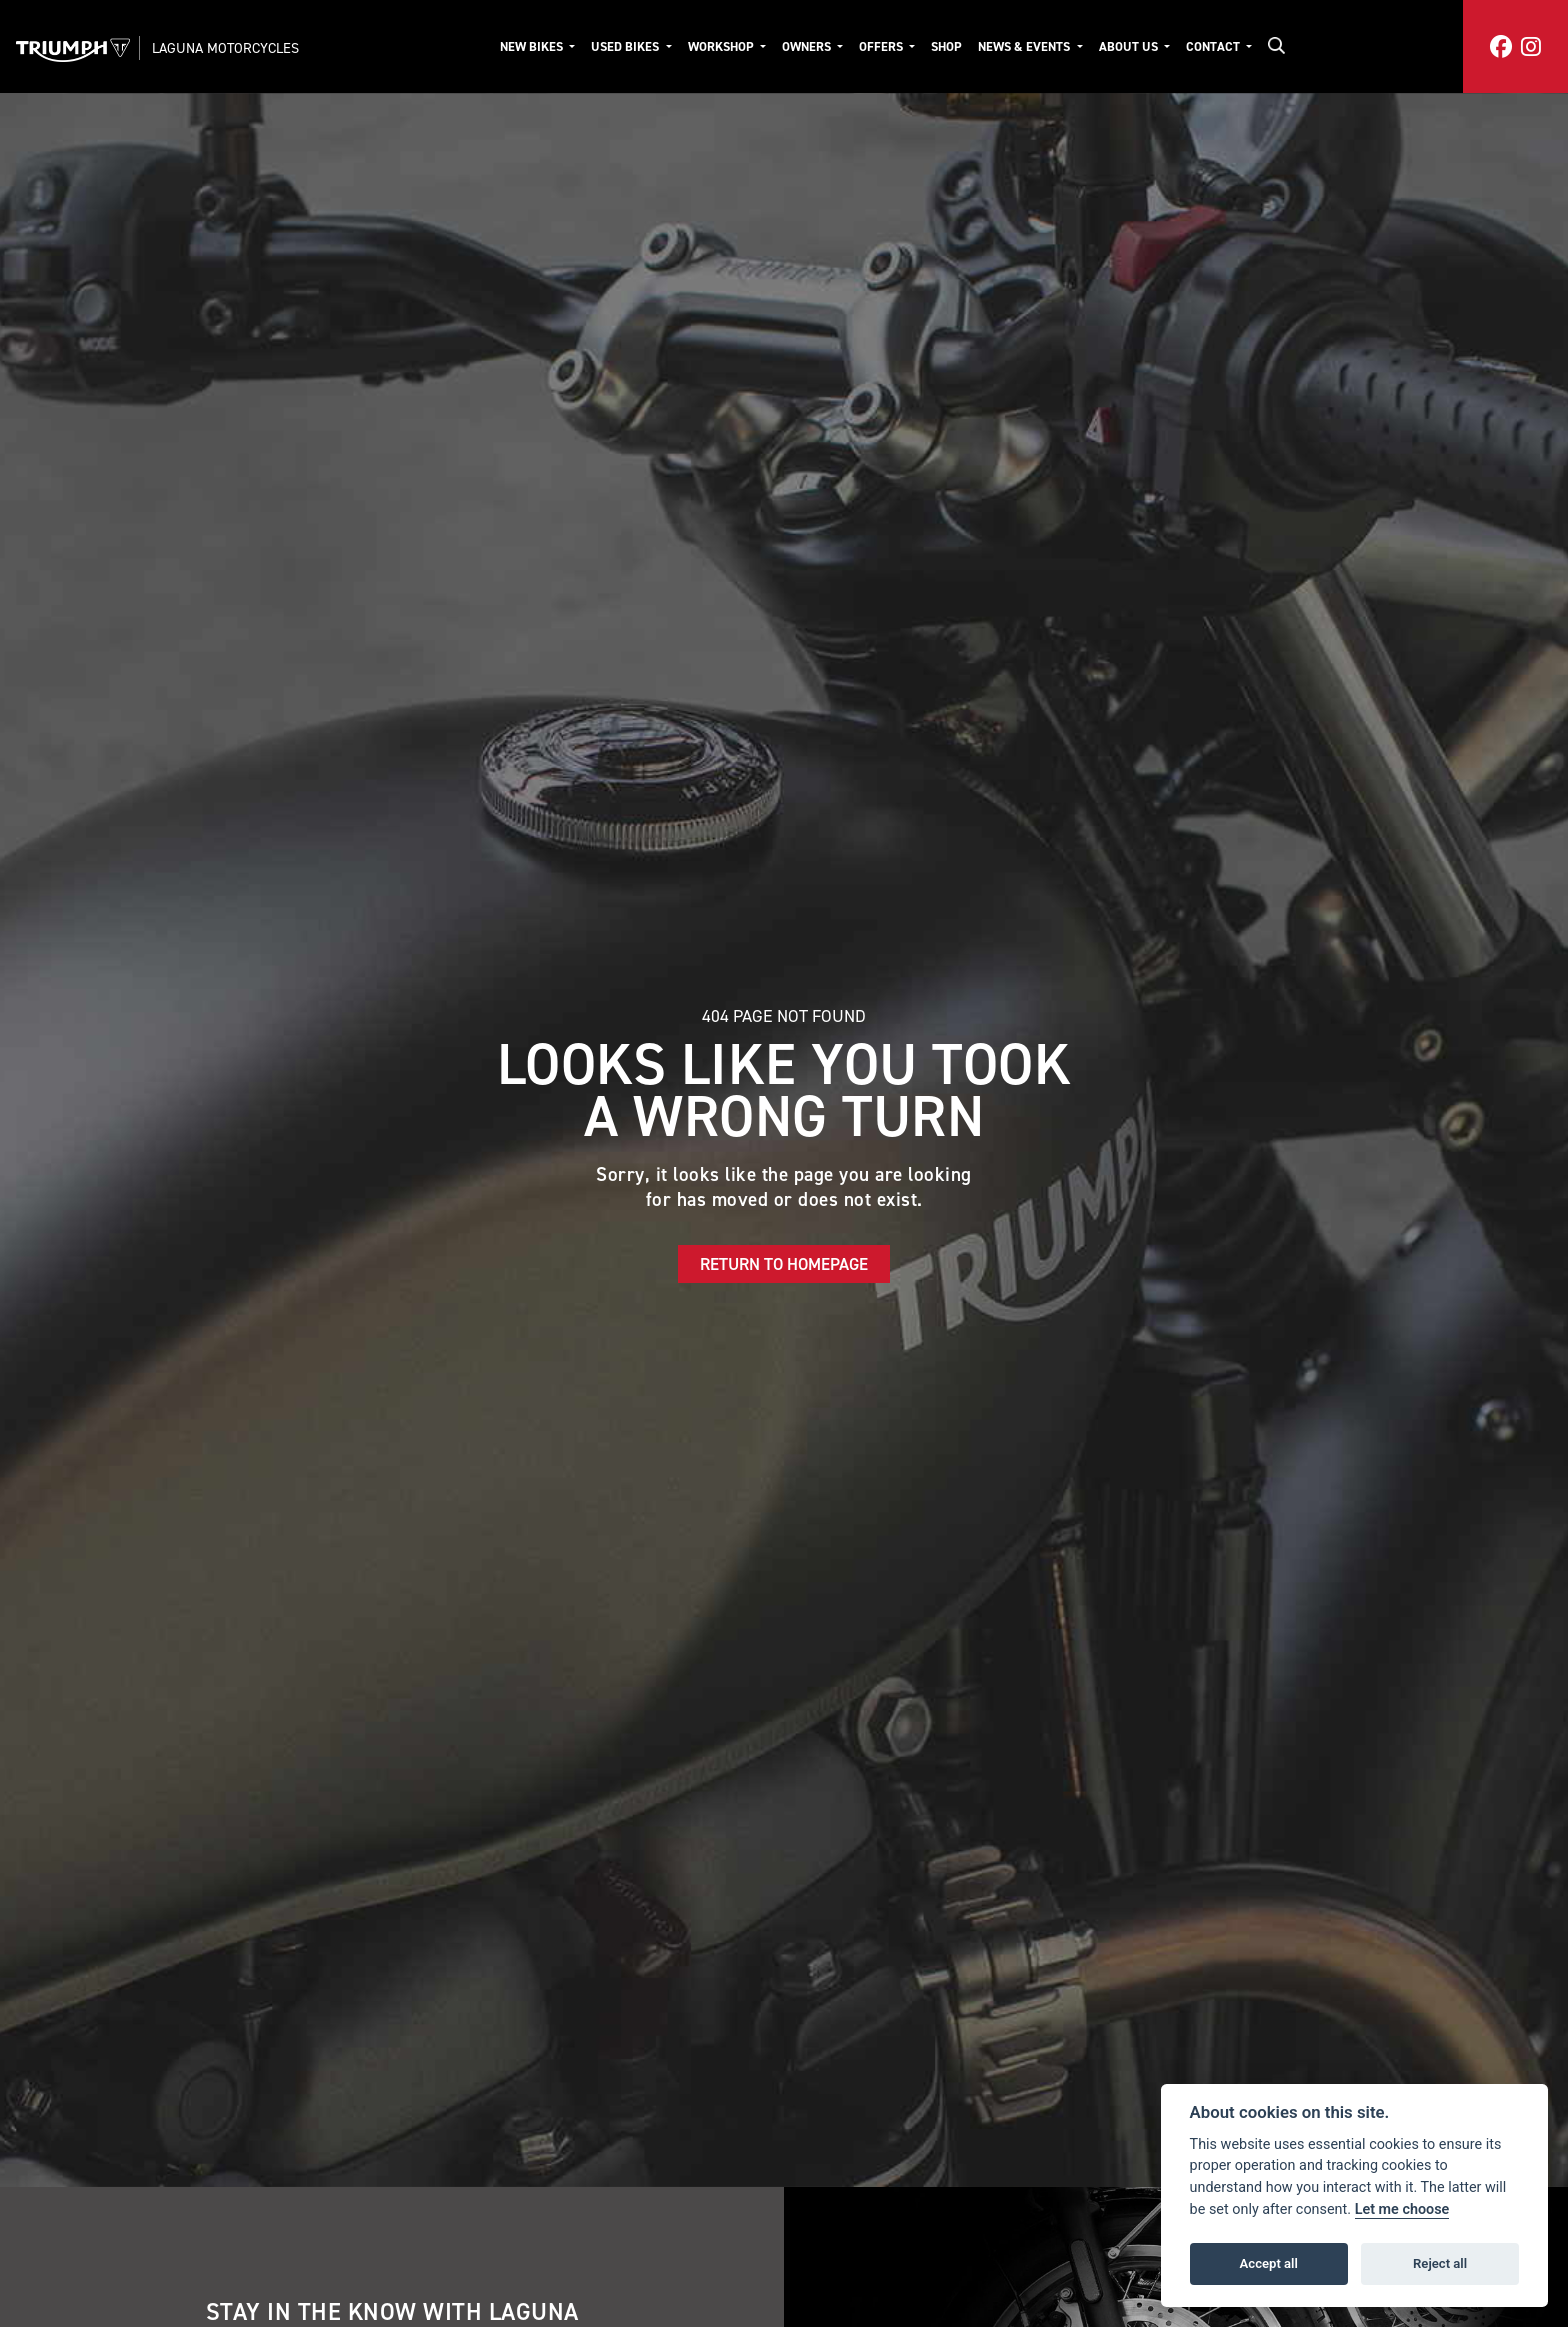  Describe the element at coordinates (808, 46) in the screenshot. I see `Owners` at that location.